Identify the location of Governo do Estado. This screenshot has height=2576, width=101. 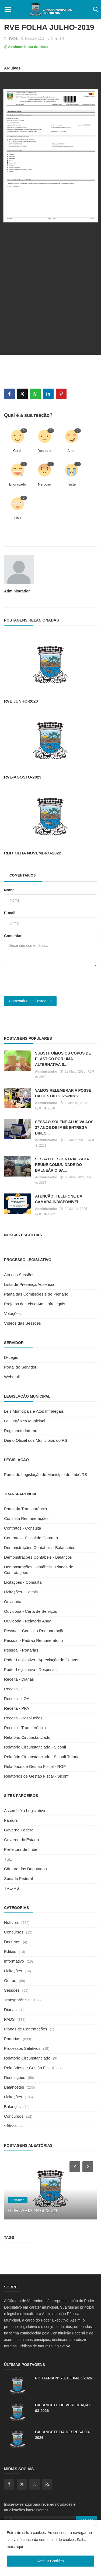
(21, 1839).